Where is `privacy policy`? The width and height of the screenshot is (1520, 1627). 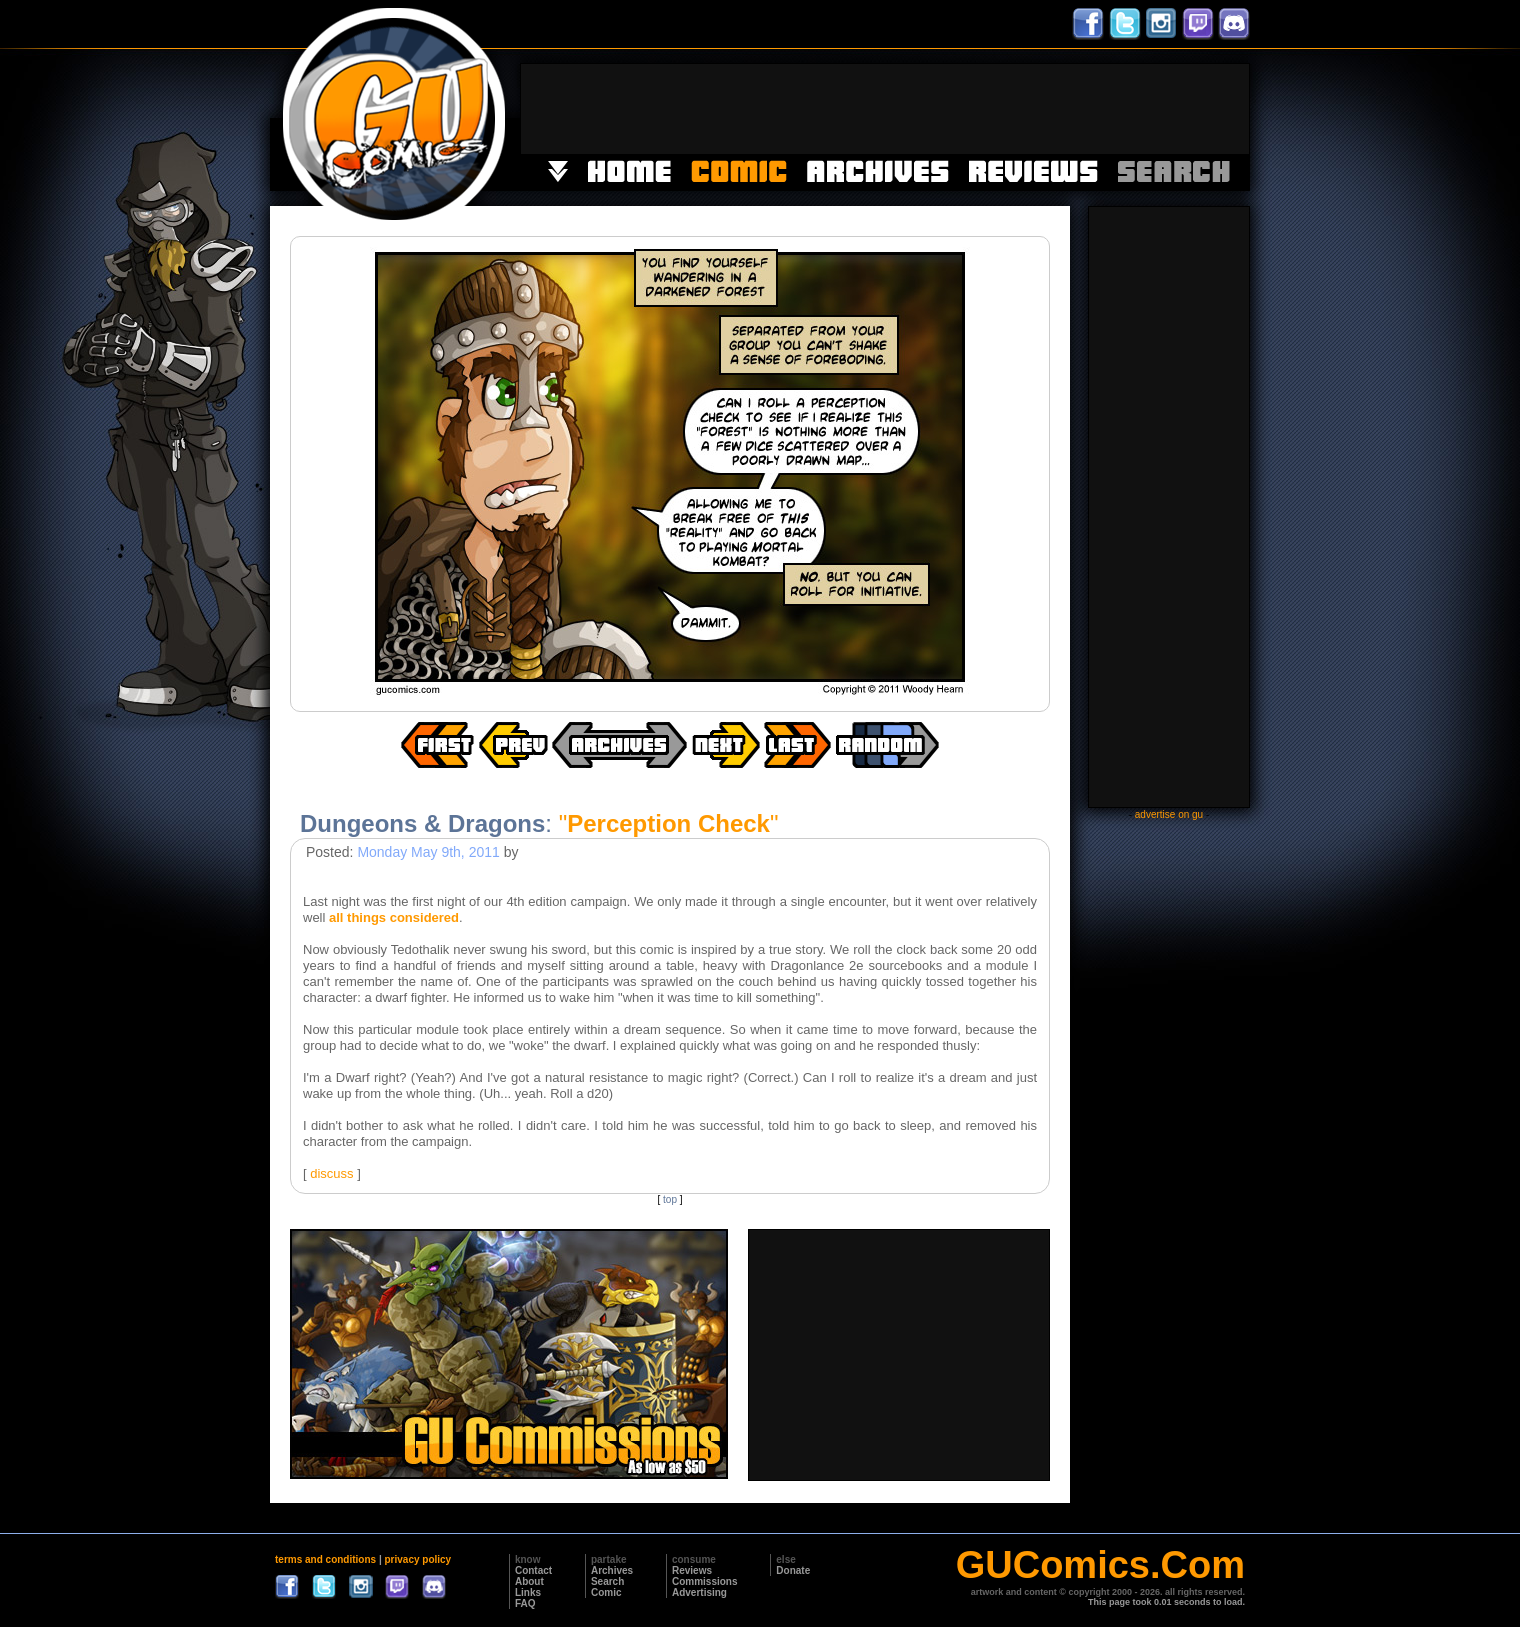
privacy policy is located at coordinates (417, 1559).